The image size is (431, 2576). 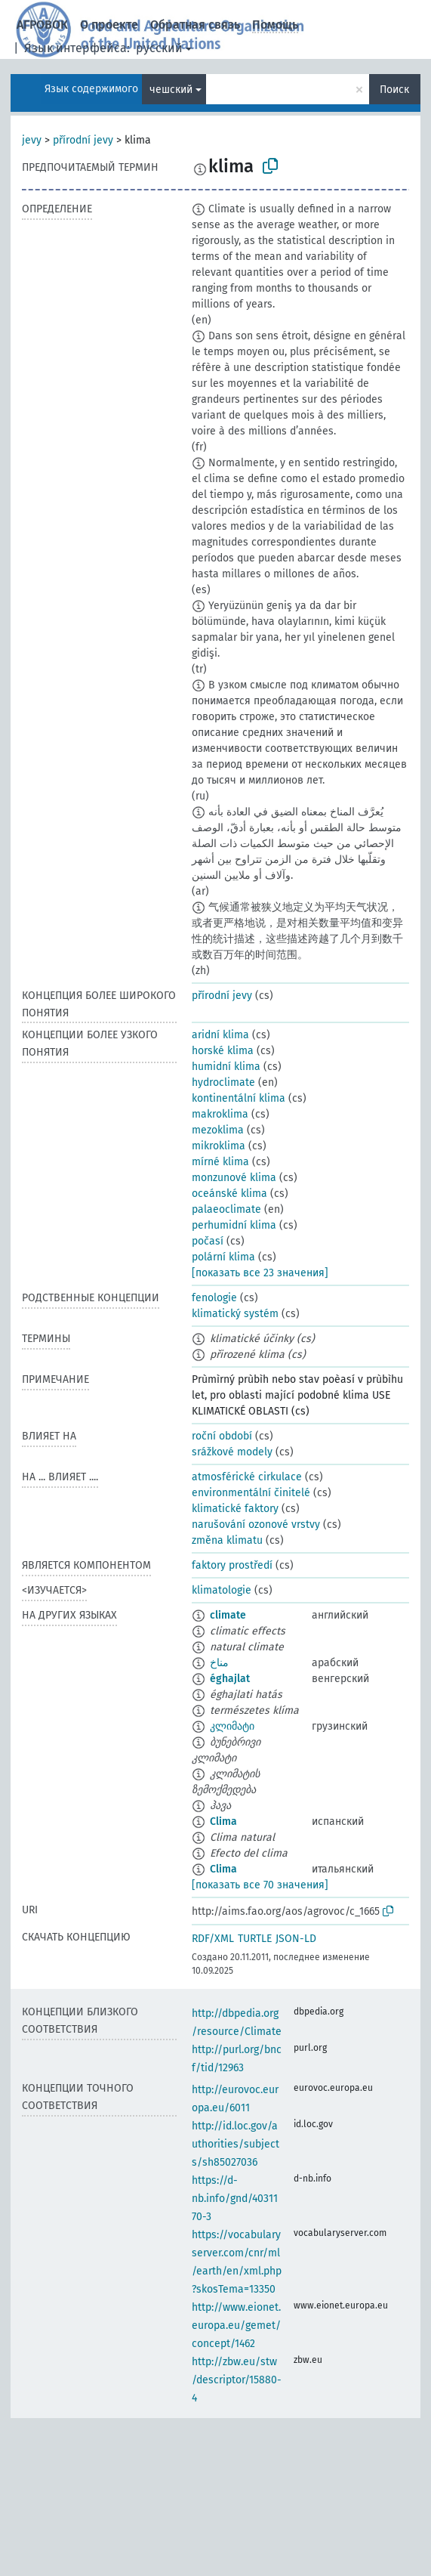 I want to click on environmentální činitelé, so click(x=251, y=1492).